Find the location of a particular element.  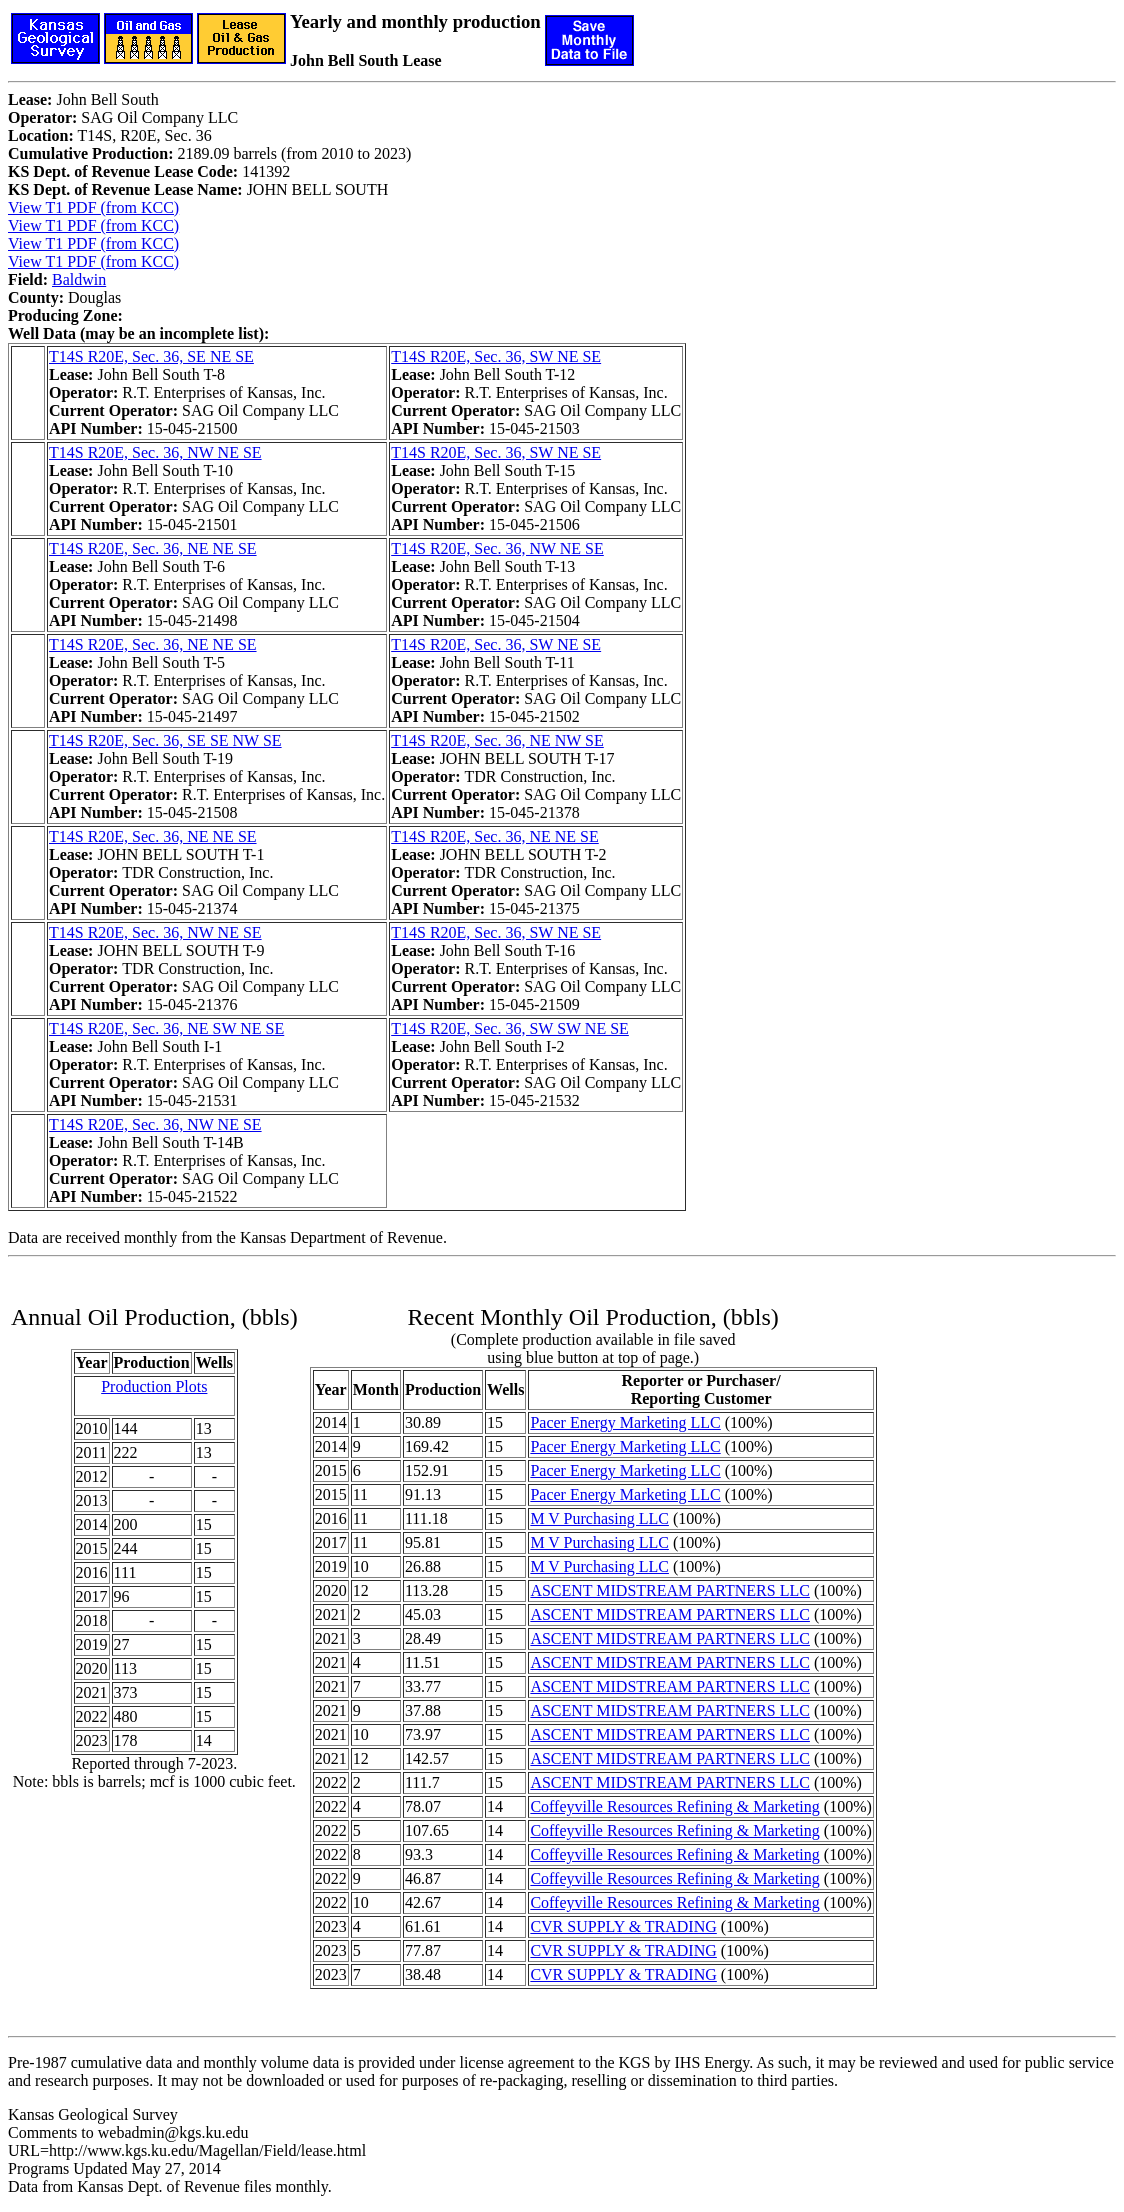

M V Purchasing LLC is located at coordinates (599, 1518).